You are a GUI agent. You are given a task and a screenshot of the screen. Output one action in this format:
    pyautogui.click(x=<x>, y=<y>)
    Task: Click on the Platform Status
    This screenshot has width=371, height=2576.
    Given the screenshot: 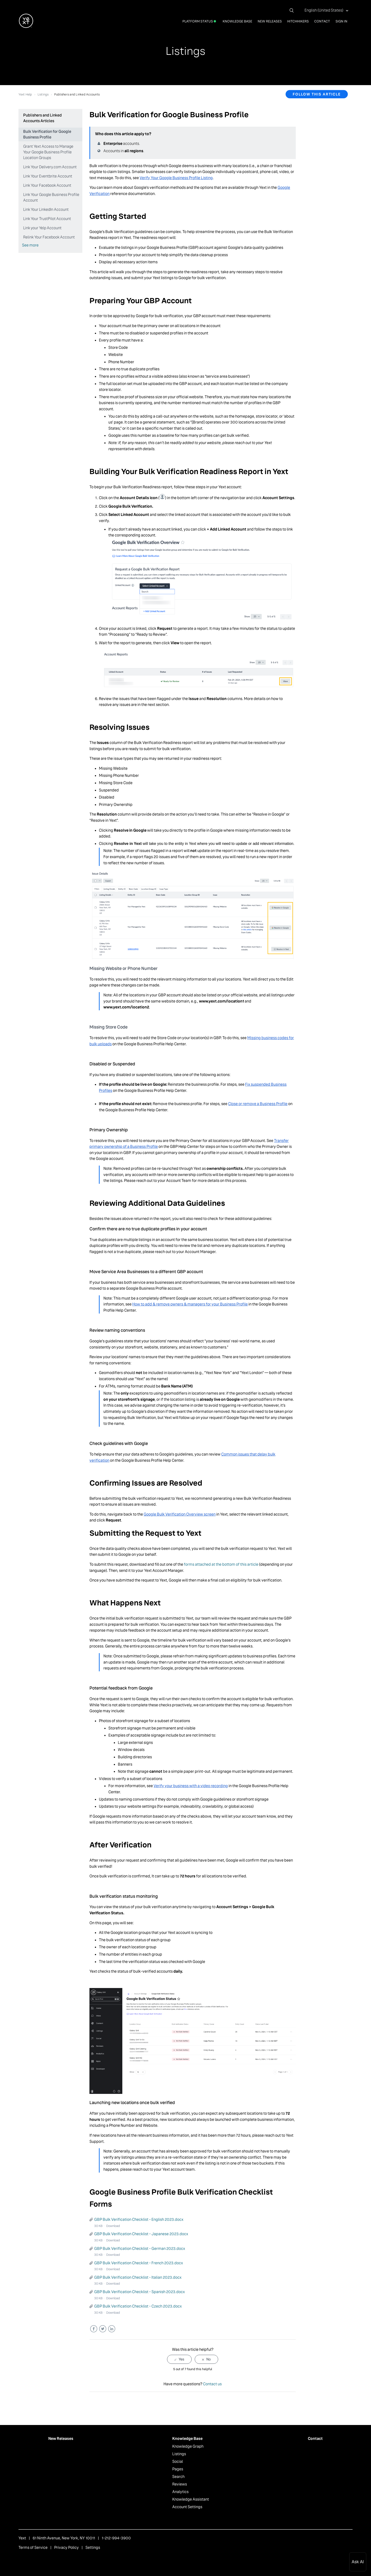 What is the action you would take?
    pyautogui.click(x=199, y=21)
    